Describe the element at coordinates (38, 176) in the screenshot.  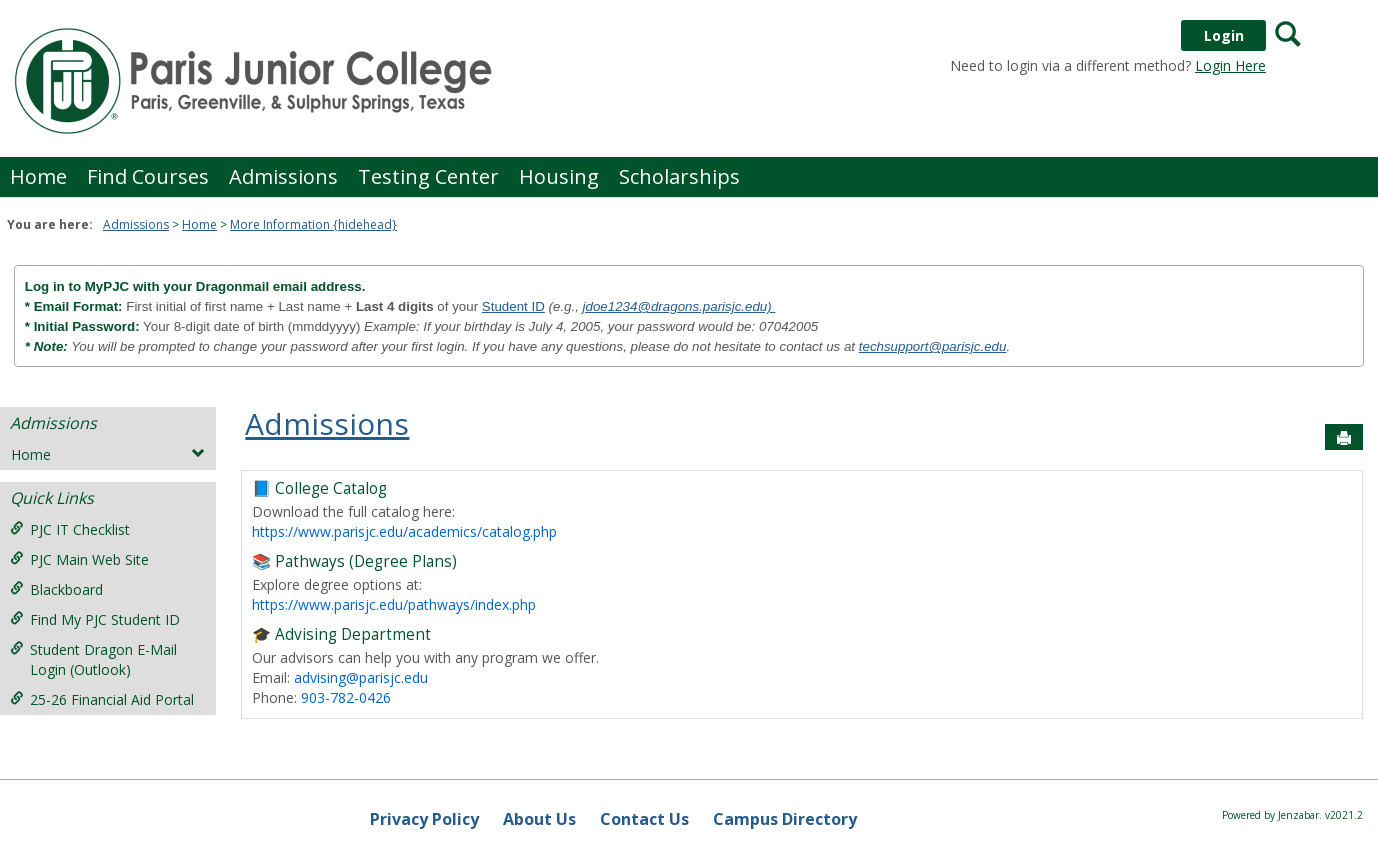
I see `Home` at that location.